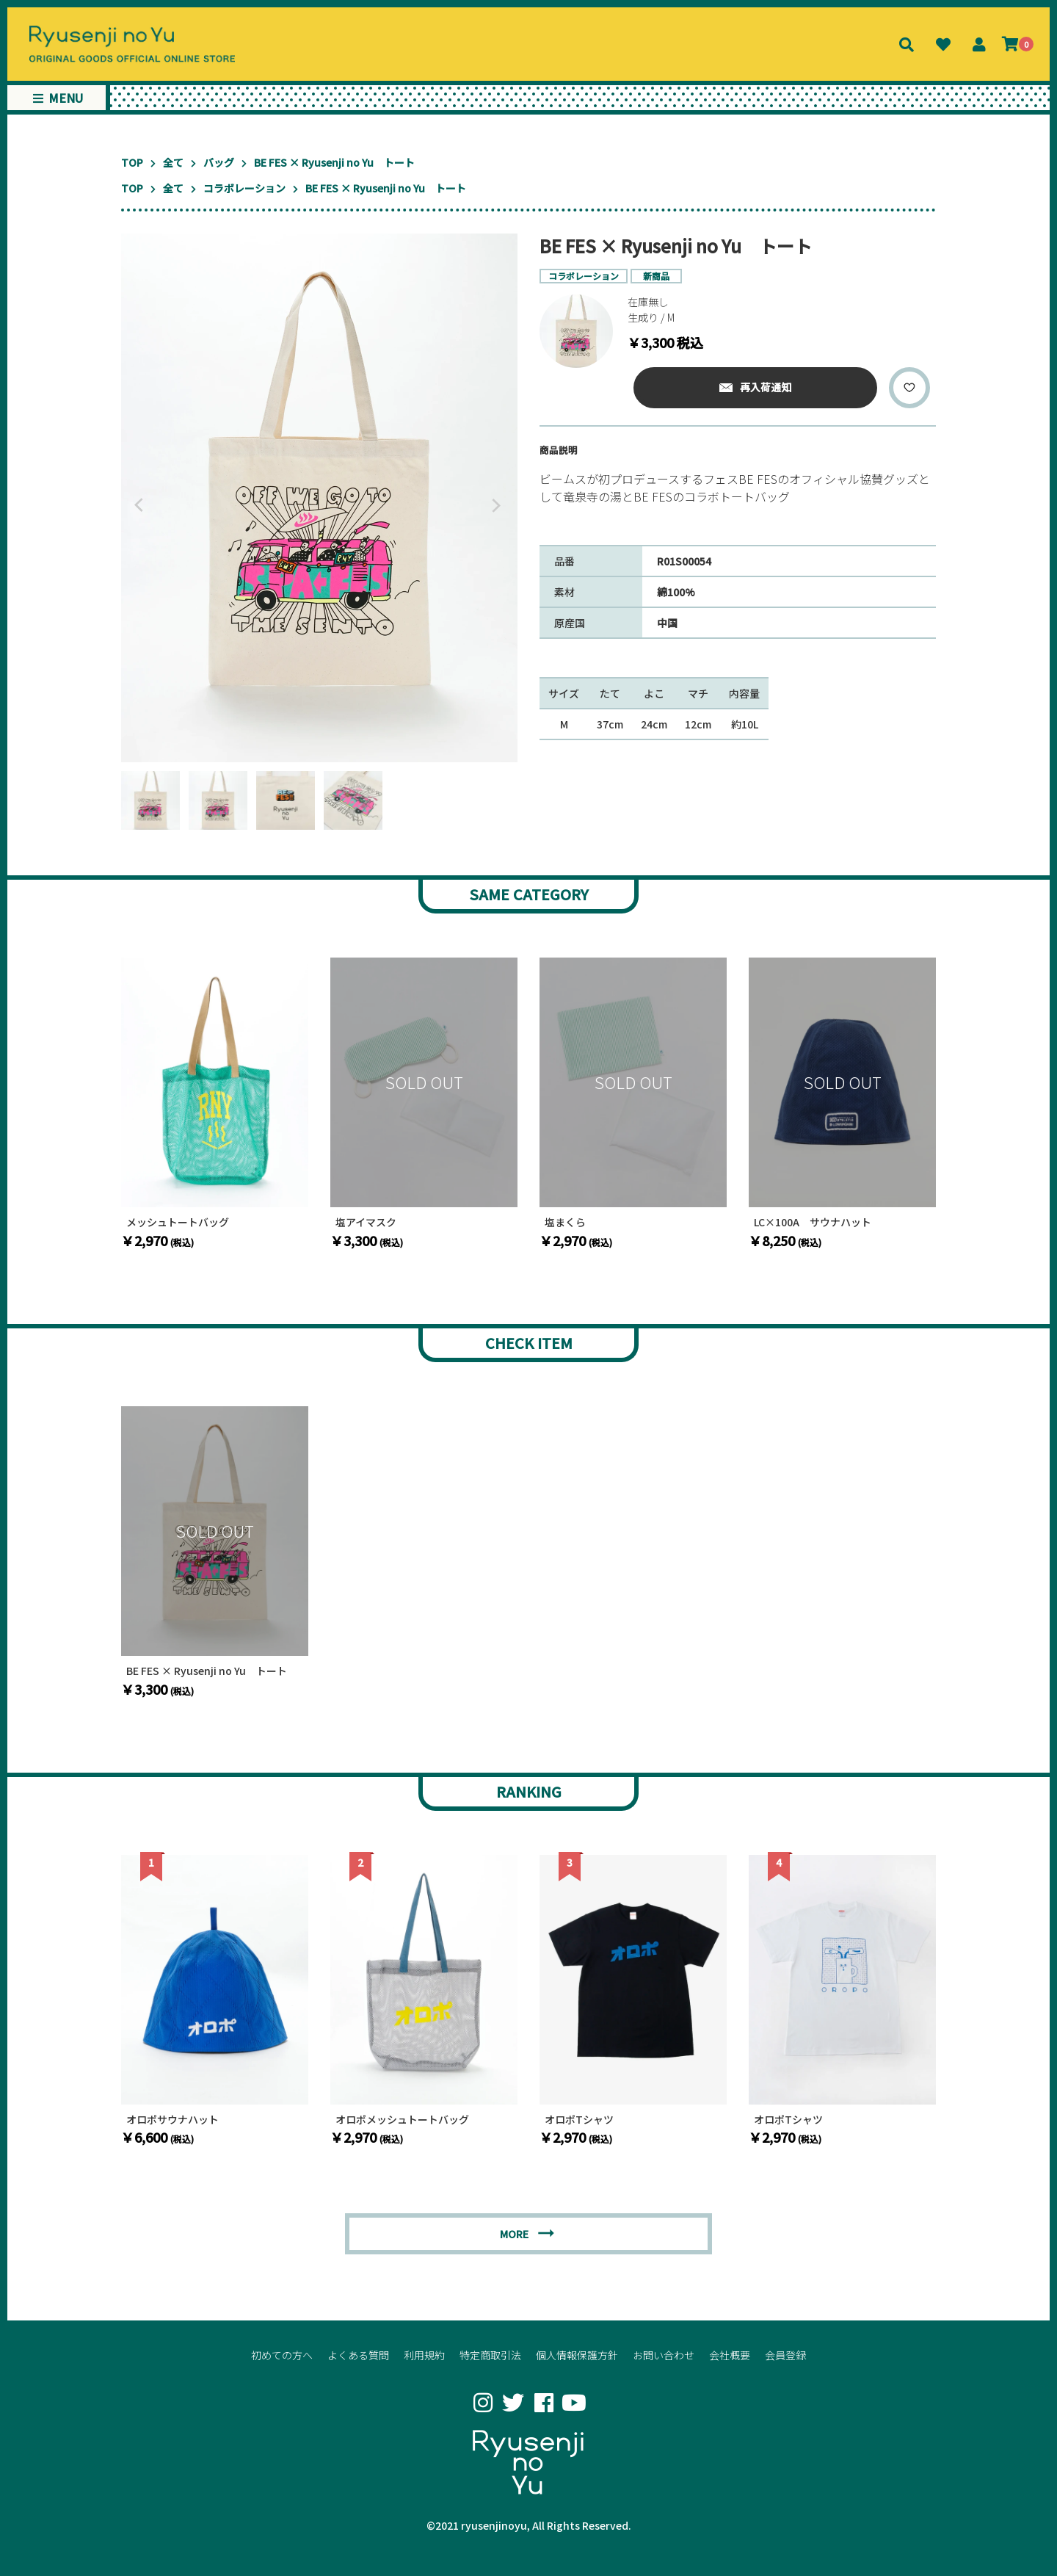 Image resolution: width=1057 pixels, height=2576 pixels. What do you see at coordinates (499, 505) in the screenshot?
I see `Next` at bounding box center [499, 505].